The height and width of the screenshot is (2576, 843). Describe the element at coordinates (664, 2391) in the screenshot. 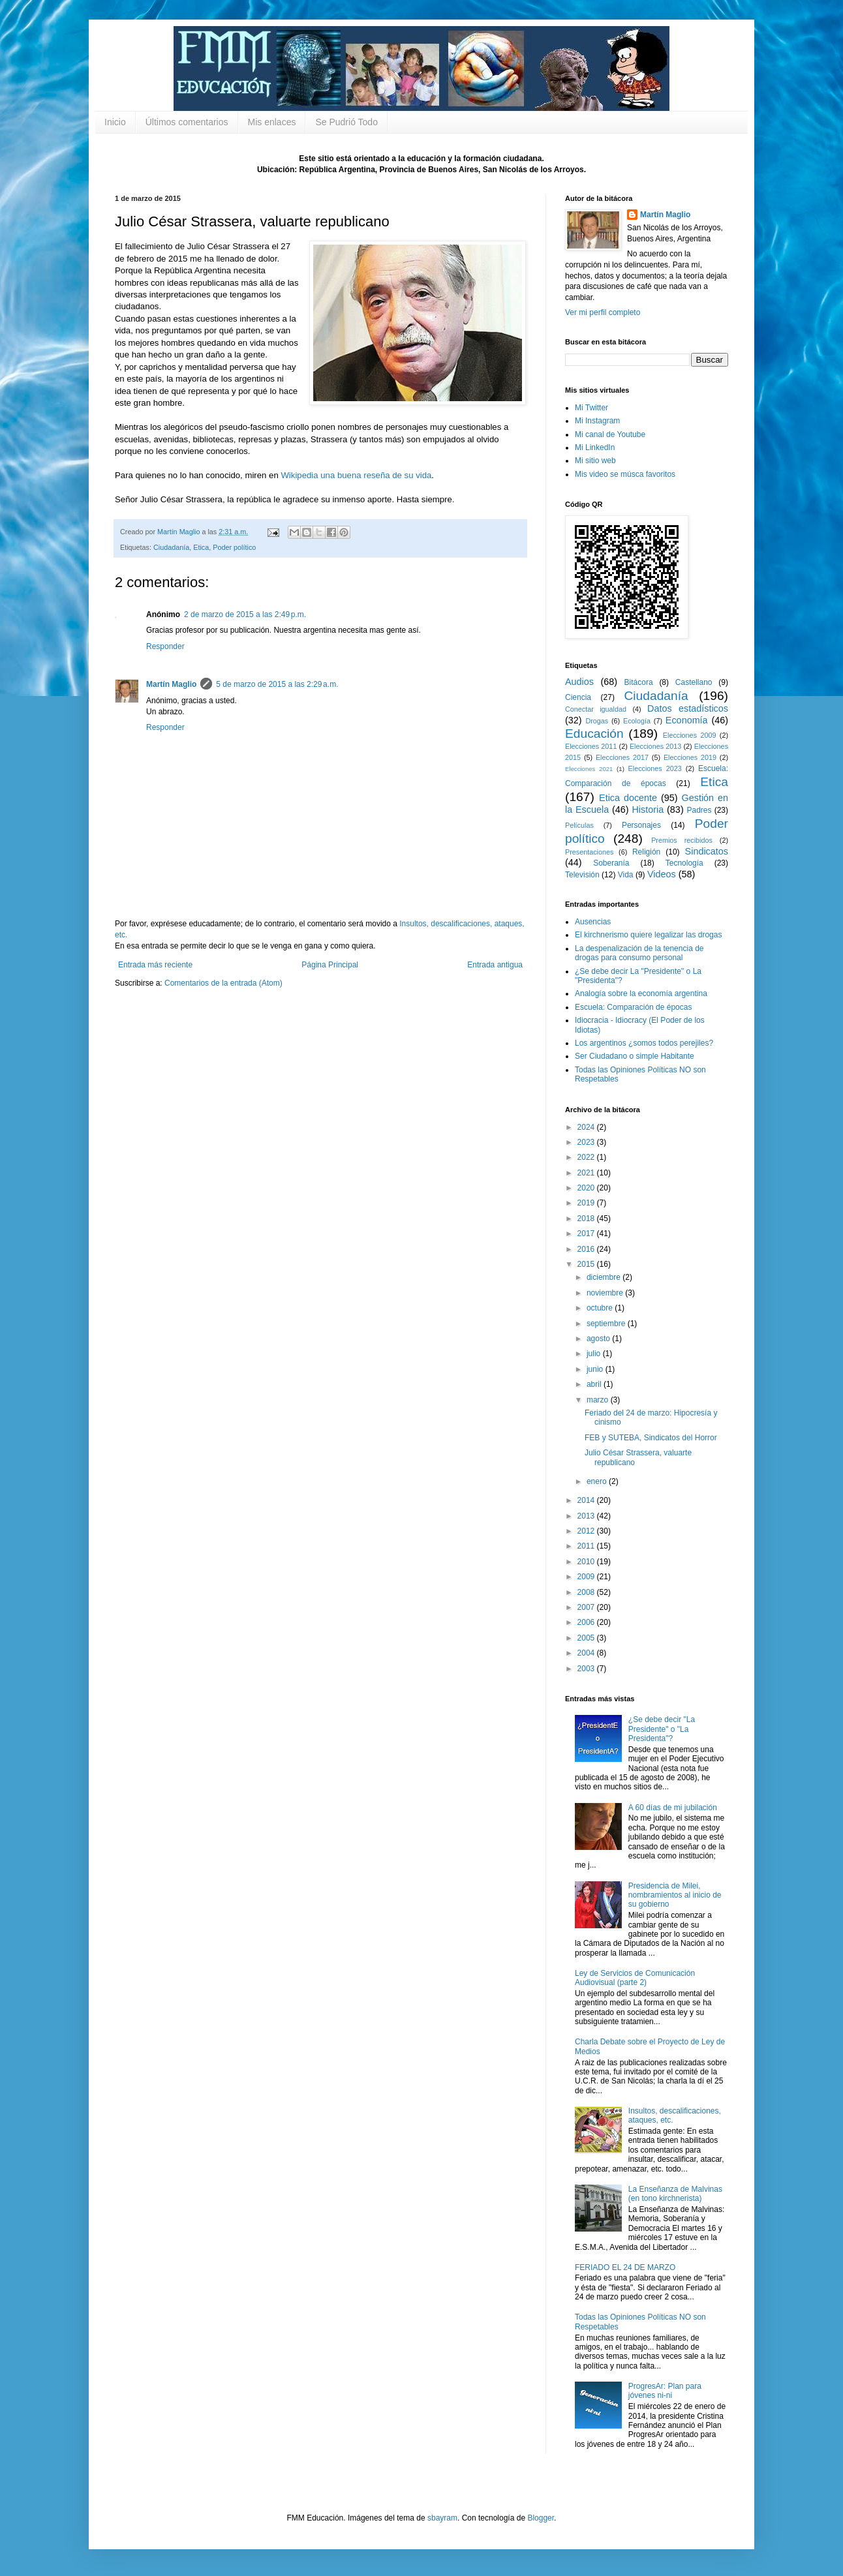

I see `ProgresAr: Plan para jóvenes ni-ni` at that location.